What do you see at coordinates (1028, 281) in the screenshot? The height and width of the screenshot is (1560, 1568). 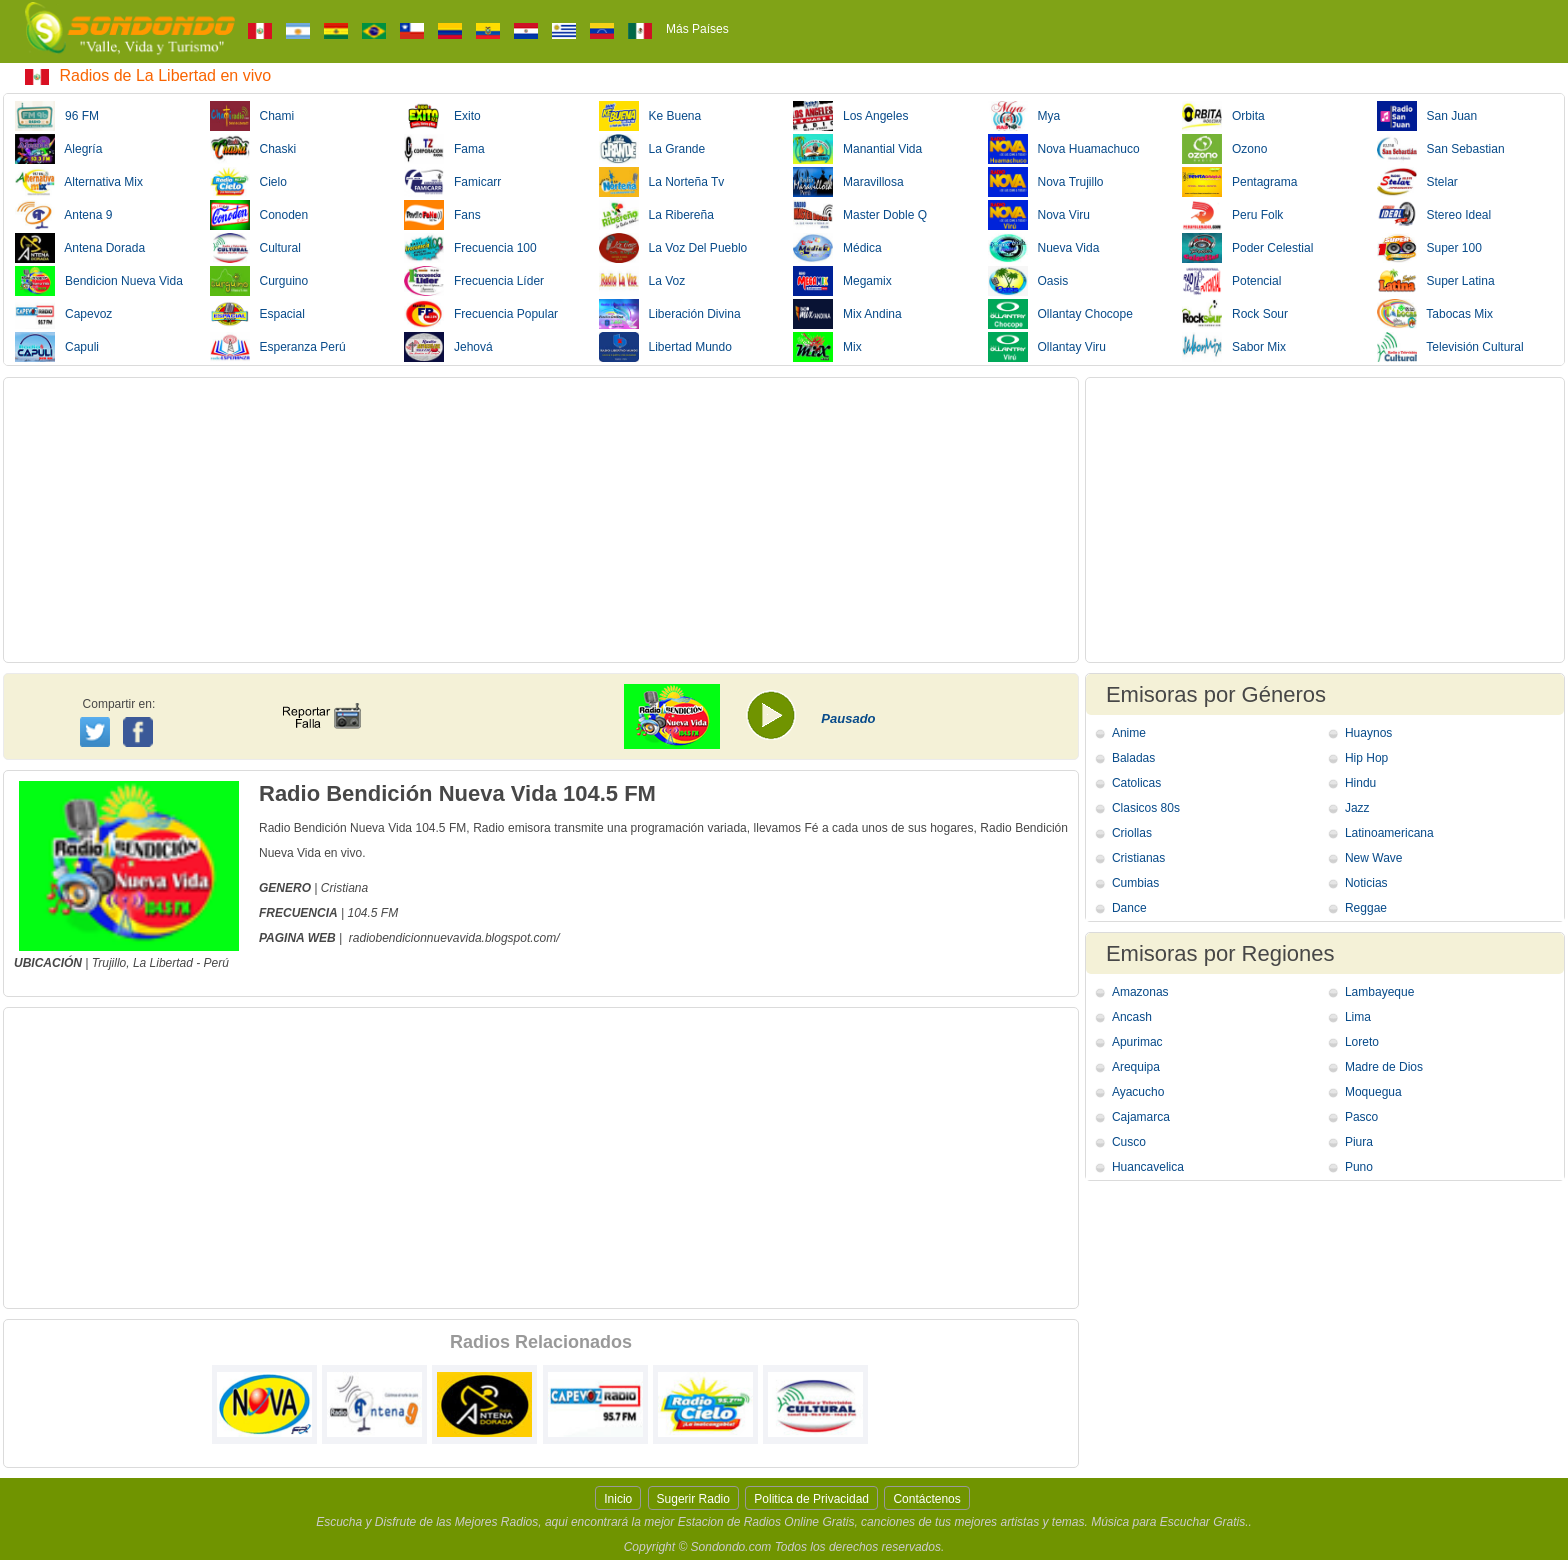 I see `Oasis` at bounding box center [1028, 281].